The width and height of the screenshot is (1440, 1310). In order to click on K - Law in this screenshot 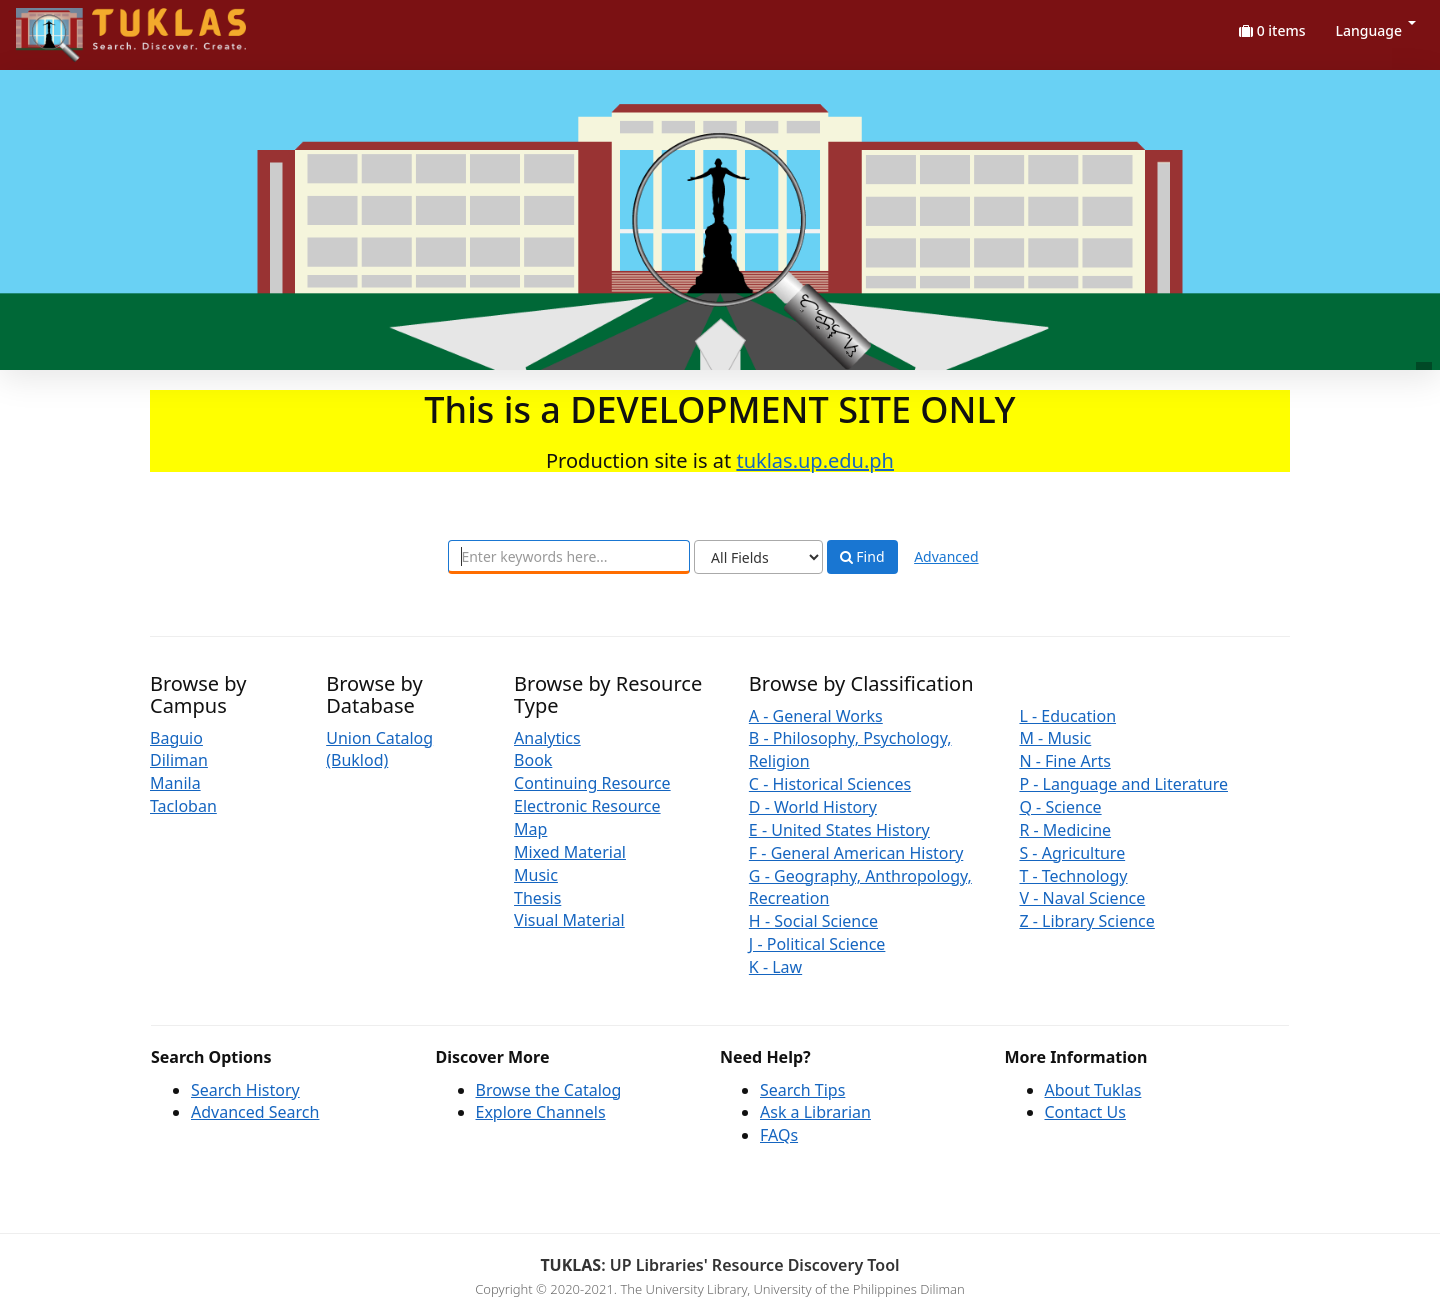, I will do `click(775, 967)`.